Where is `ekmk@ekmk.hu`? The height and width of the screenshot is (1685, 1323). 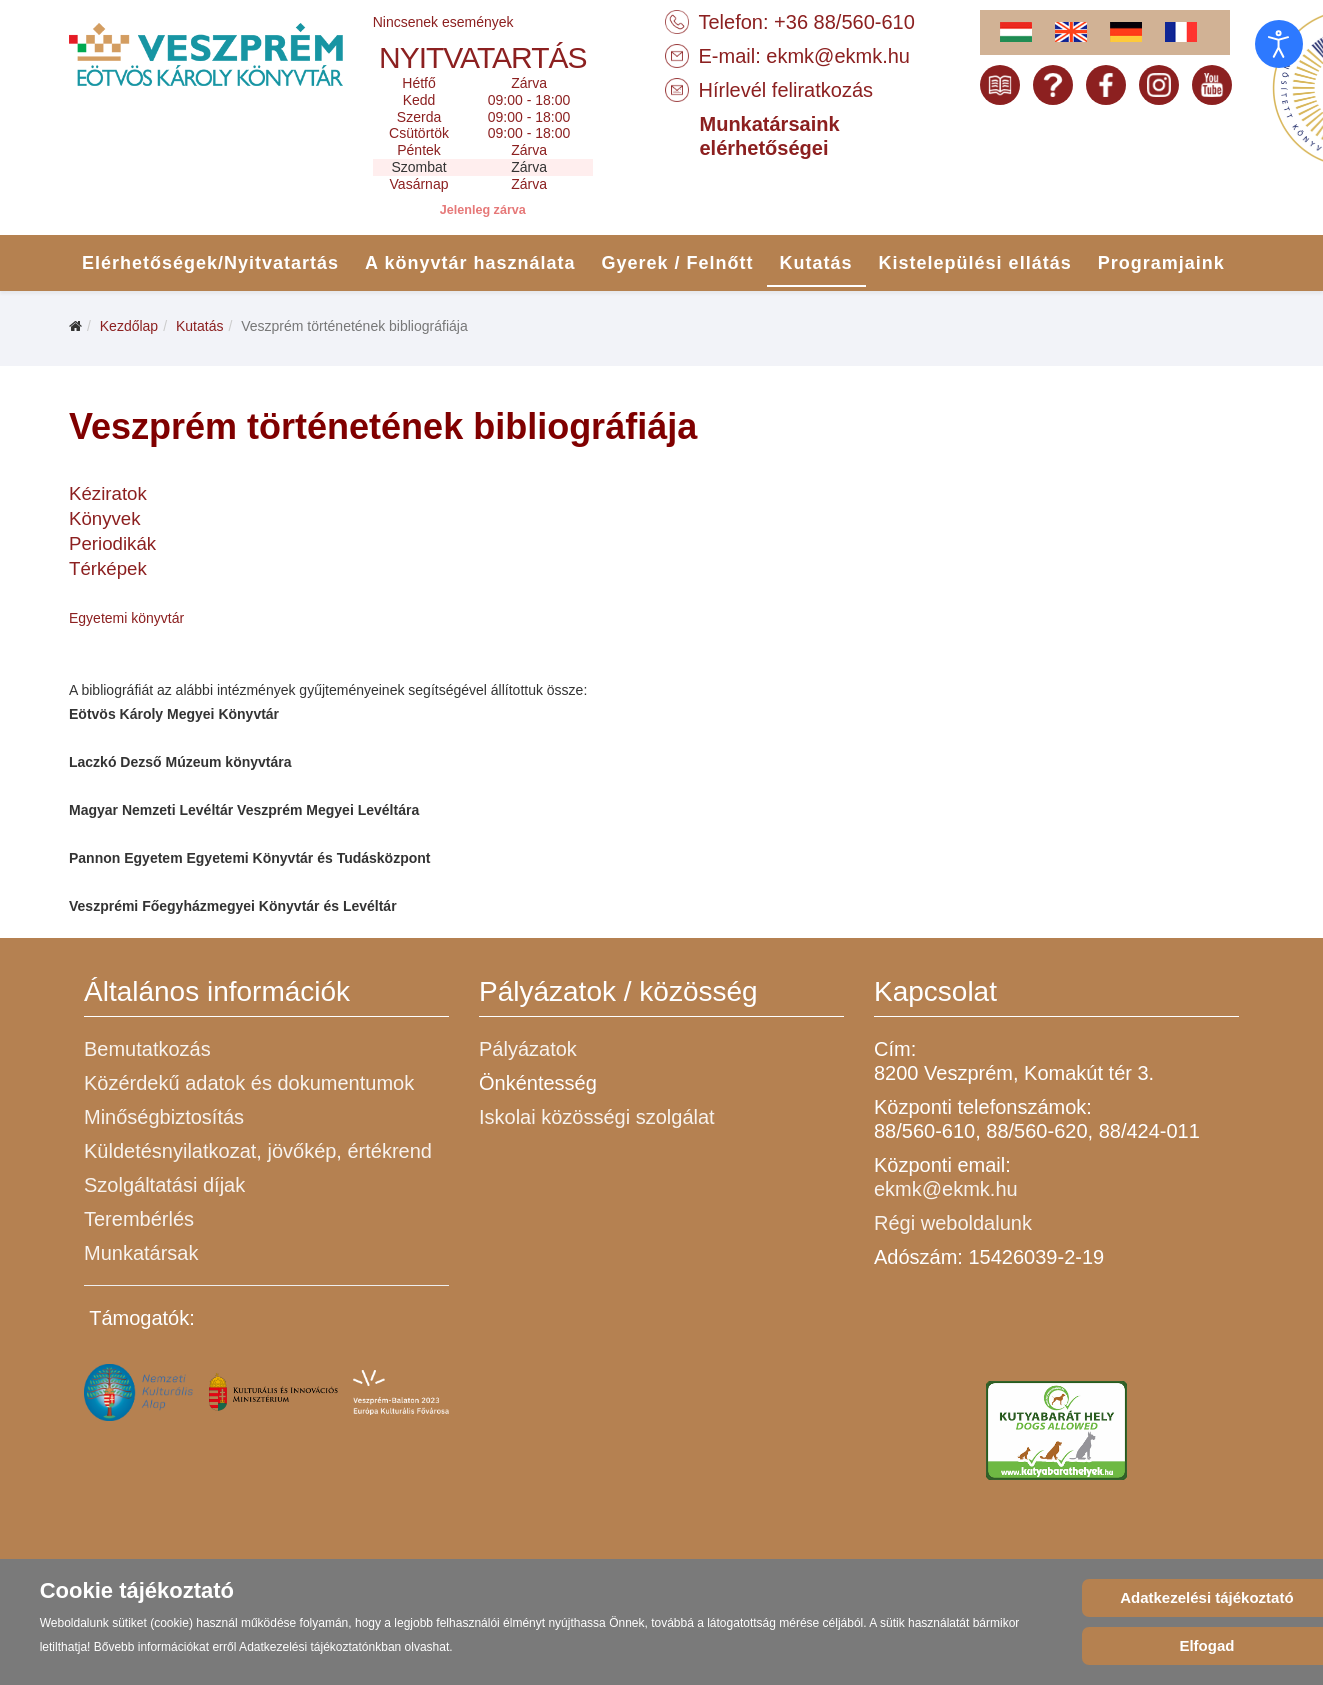
ekmk@ekmk.hu is located at coordinates (838, 56).